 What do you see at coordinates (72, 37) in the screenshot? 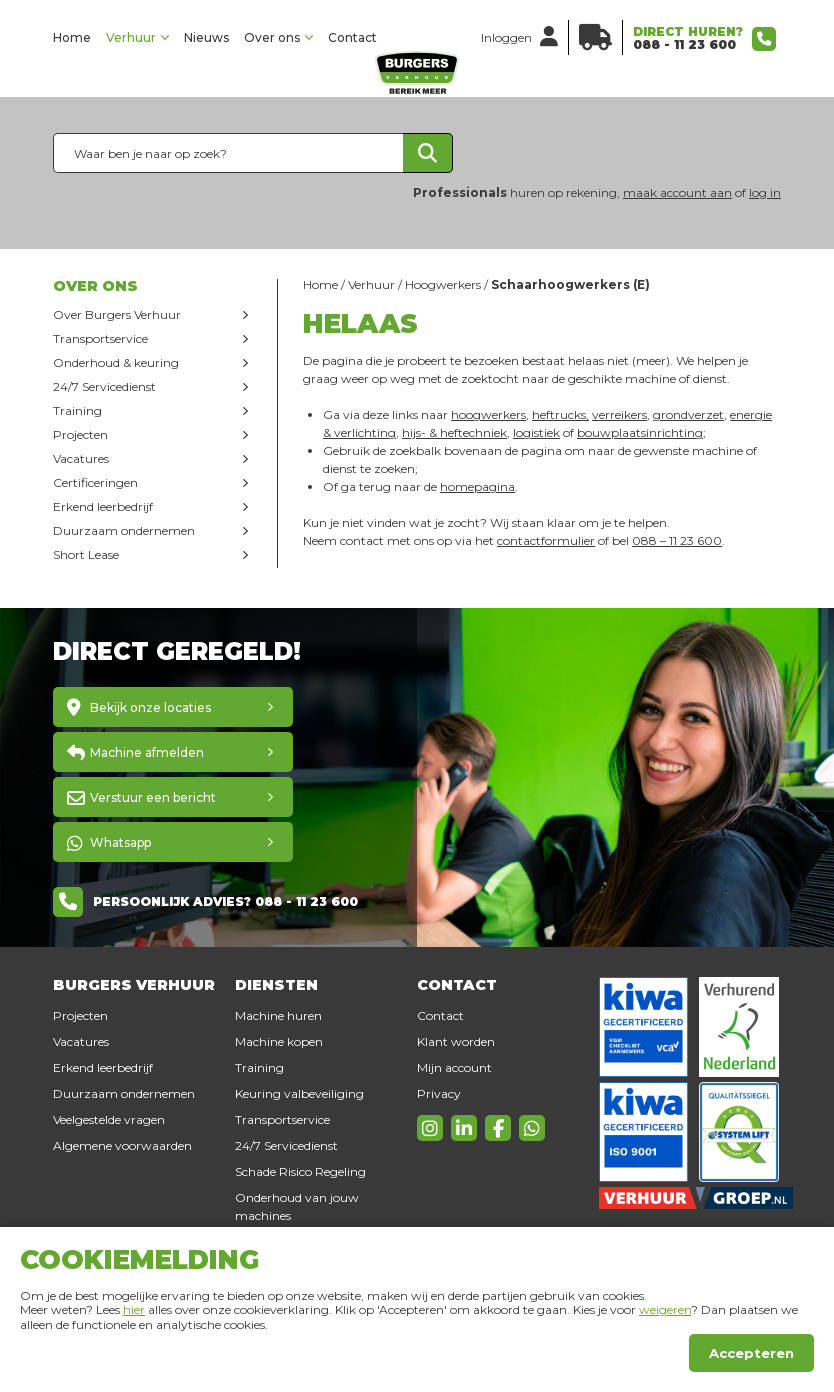
I see `Home` at bounding box center [72, 37].